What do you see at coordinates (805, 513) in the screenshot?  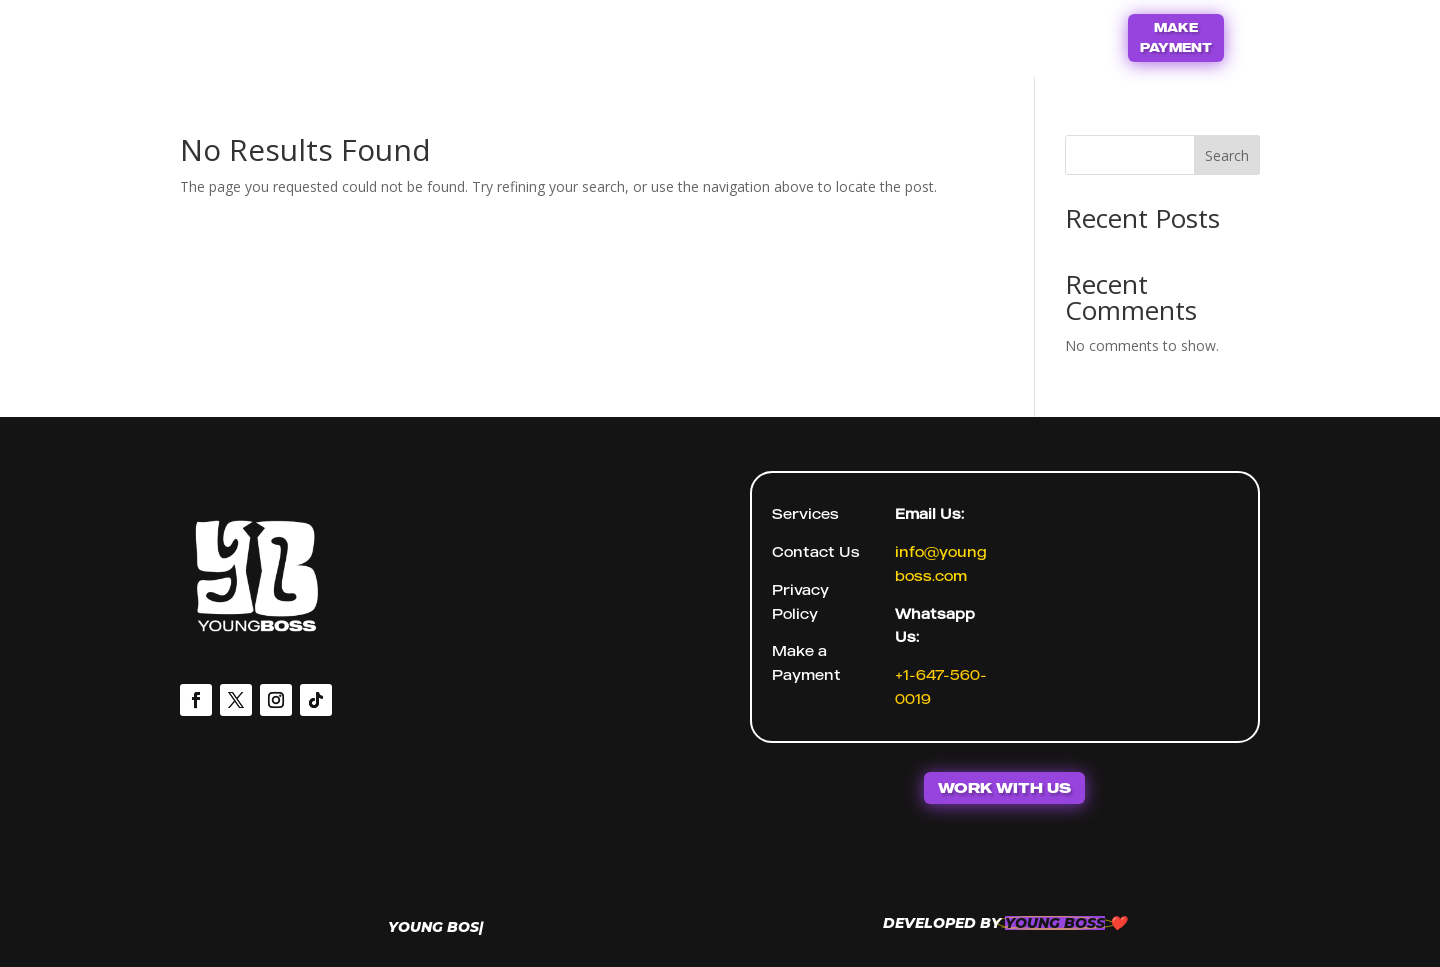 I see `Services` at bounding box center [805, 513].